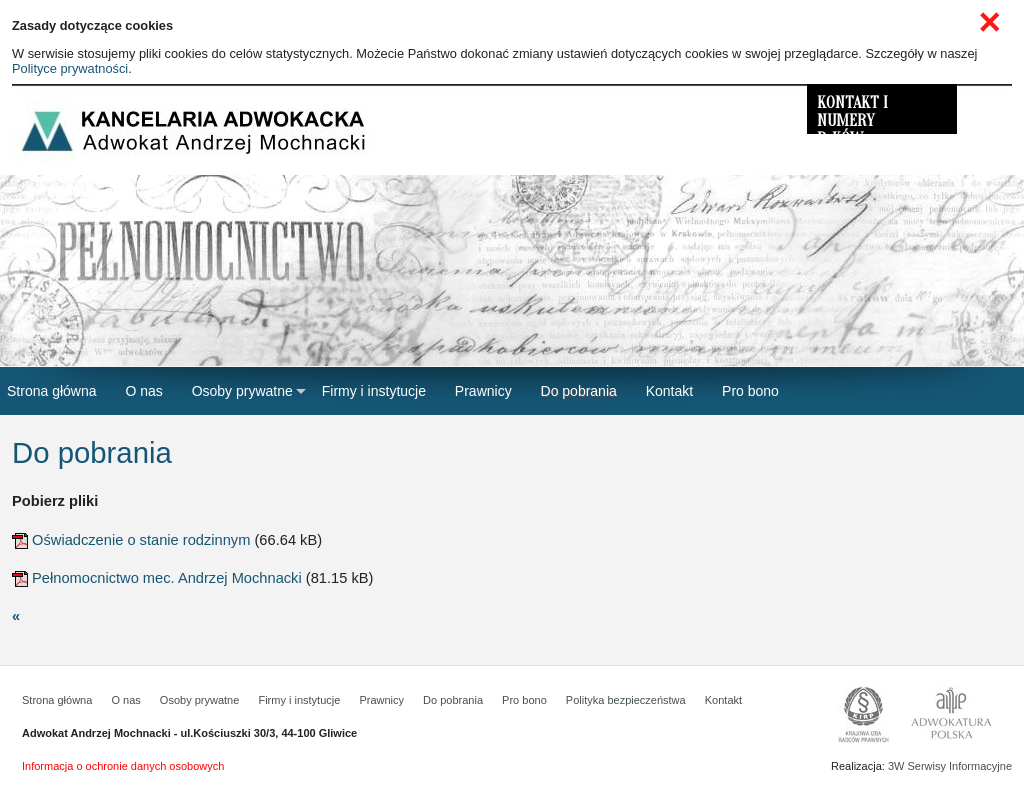 Image resolution: width=1024 pixels, height=788 pixels. I want to click on KONTAKT I NUMERY R-KÓW BANKOWYCH, so click(859, 114).